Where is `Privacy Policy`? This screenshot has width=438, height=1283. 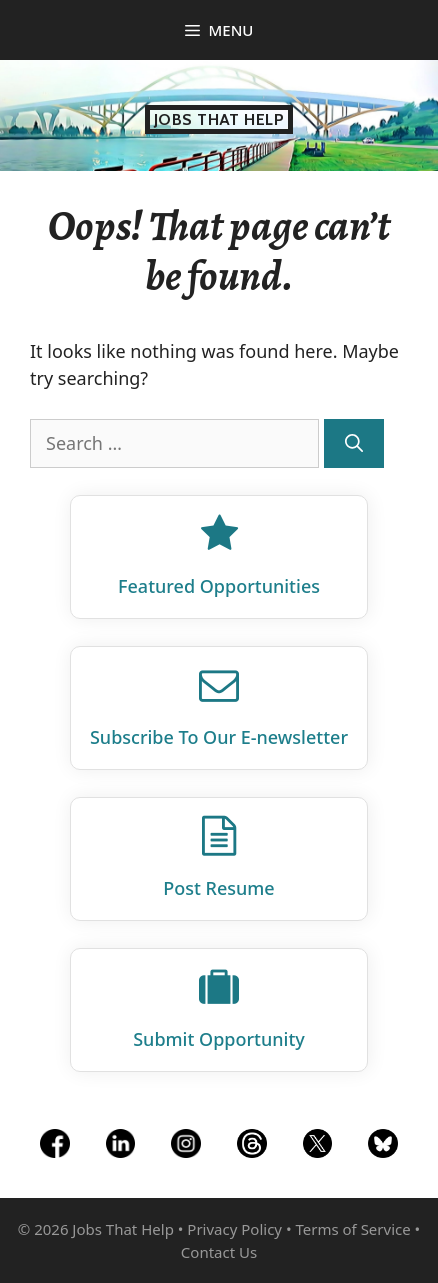 Privacy Policy is located at coordinates (234, 1229).